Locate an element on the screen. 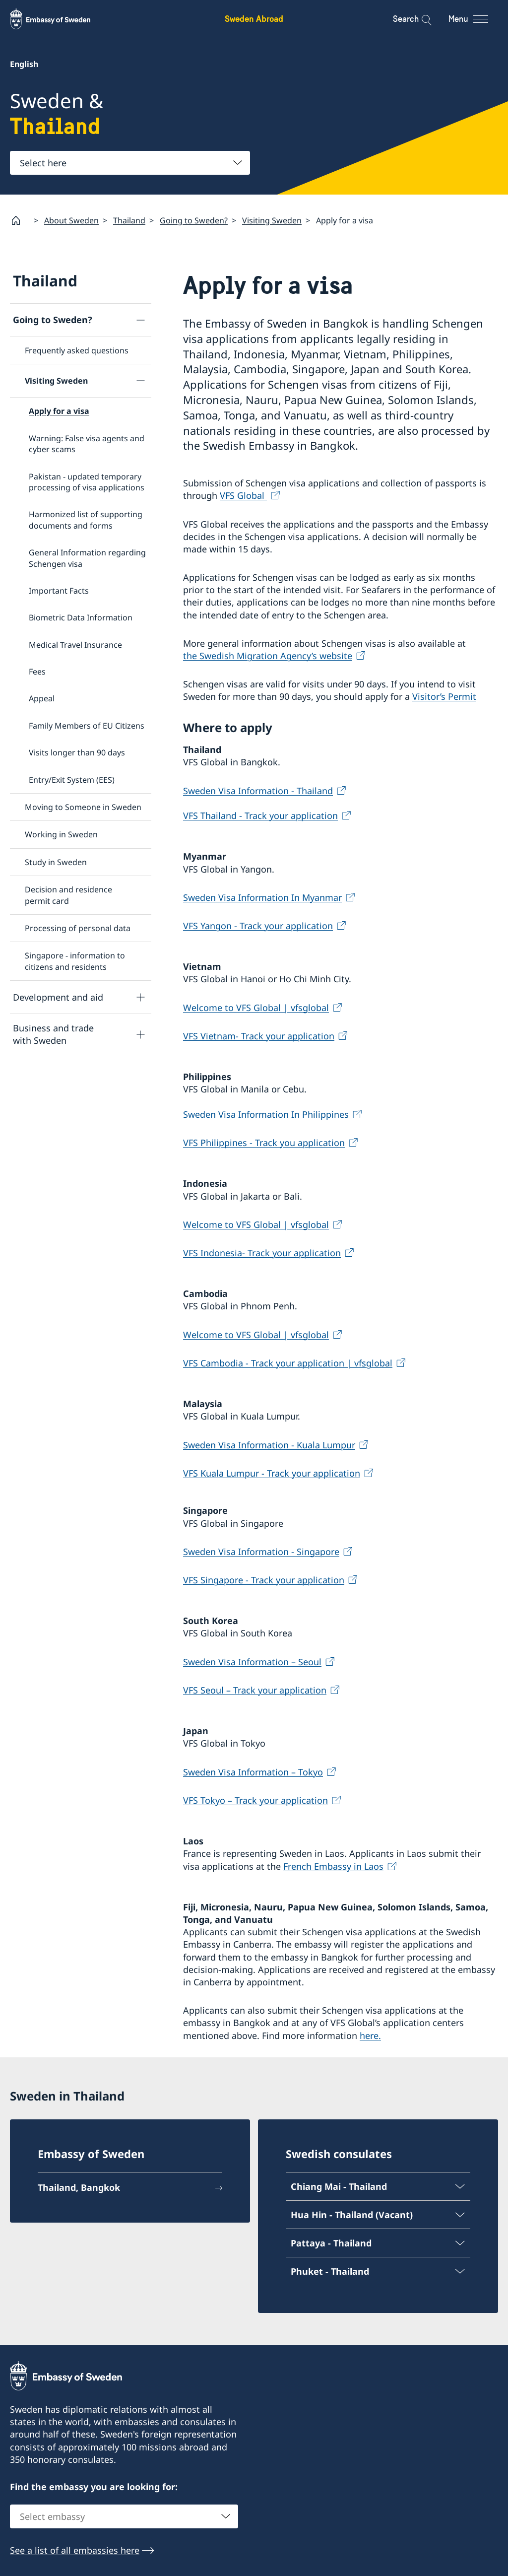 The height and width of the screenshot is (2576, 508). Thailand is located at coordinates (129, 219).